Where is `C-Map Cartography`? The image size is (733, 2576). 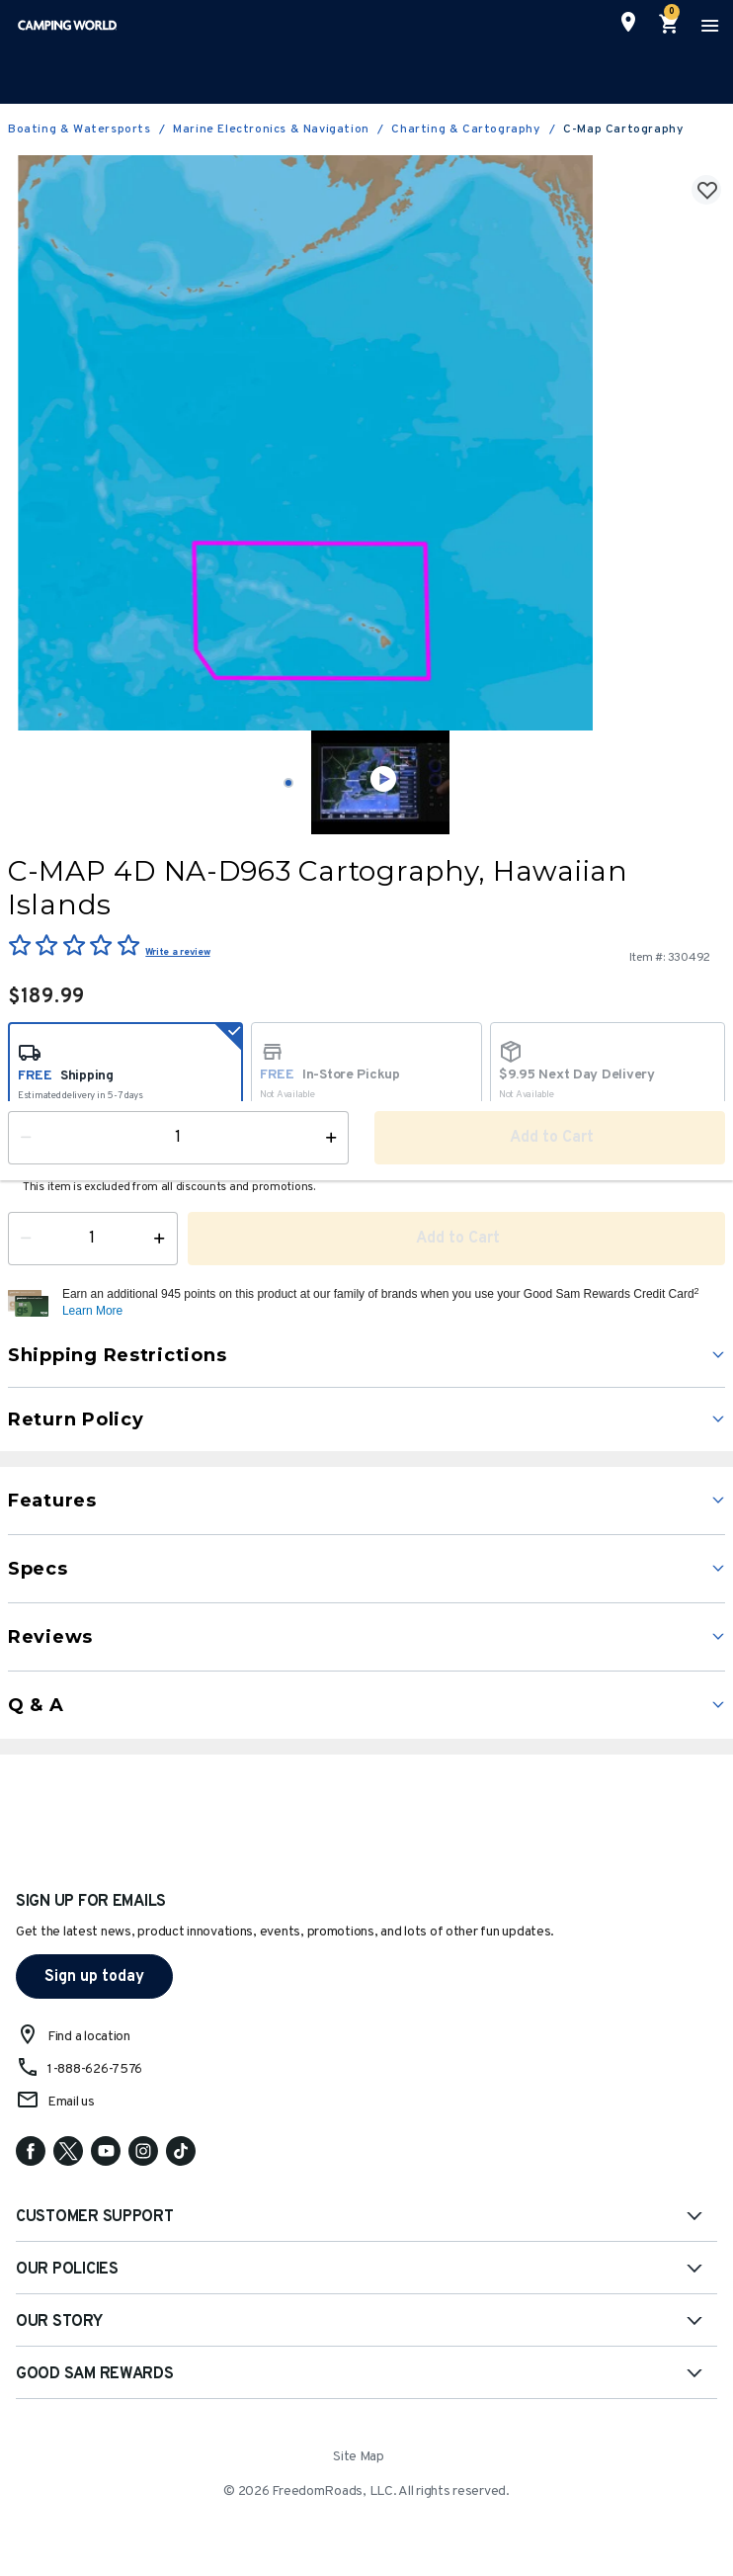 C-Map Cartography is located at coordinates (623, 129).